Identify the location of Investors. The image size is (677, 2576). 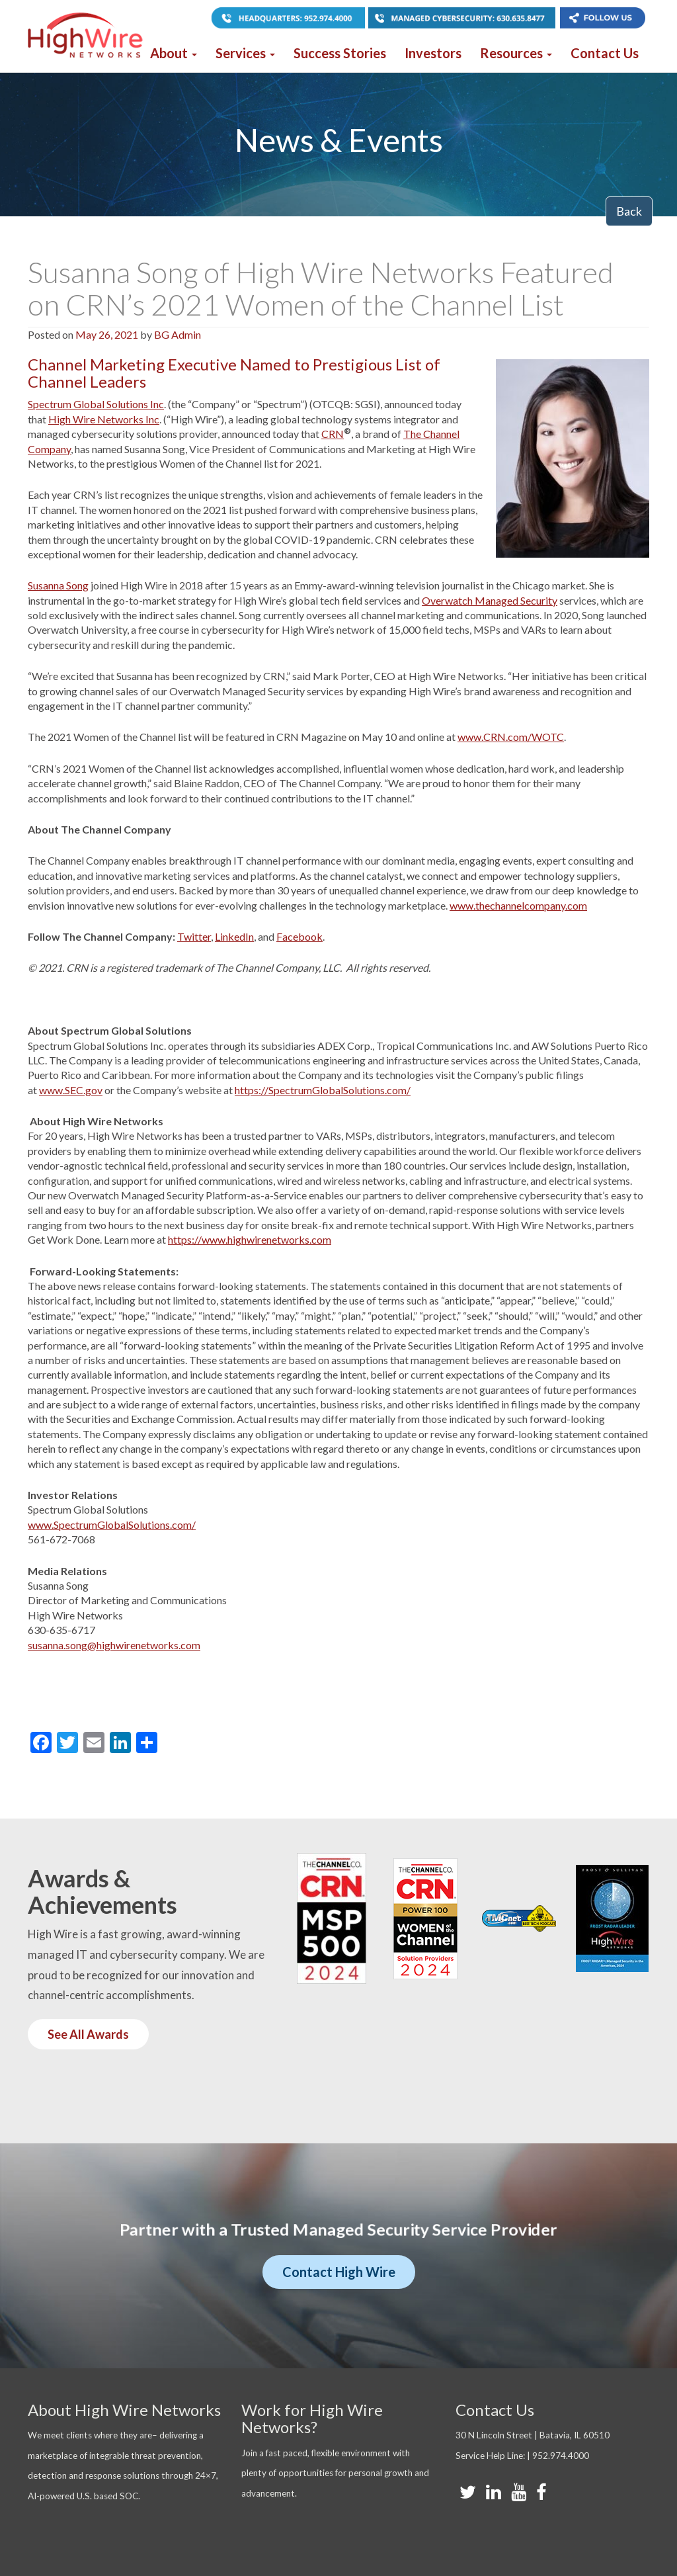
(433, 53).